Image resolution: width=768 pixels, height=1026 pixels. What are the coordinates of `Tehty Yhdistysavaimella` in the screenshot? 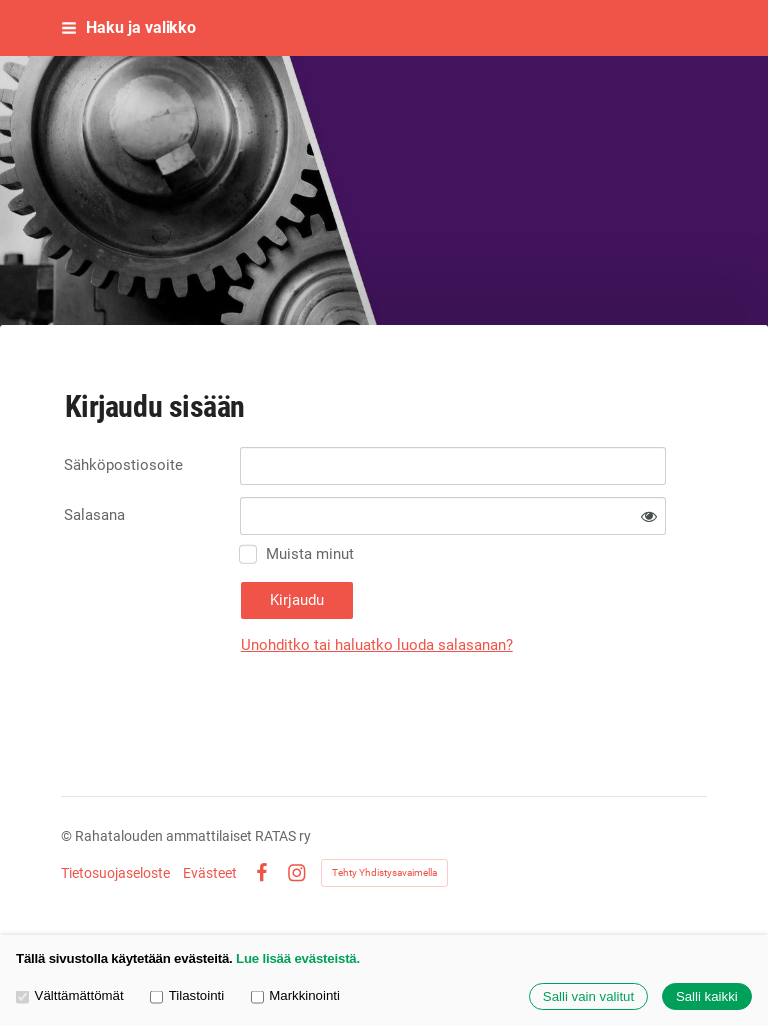 It's located at (384, 872).